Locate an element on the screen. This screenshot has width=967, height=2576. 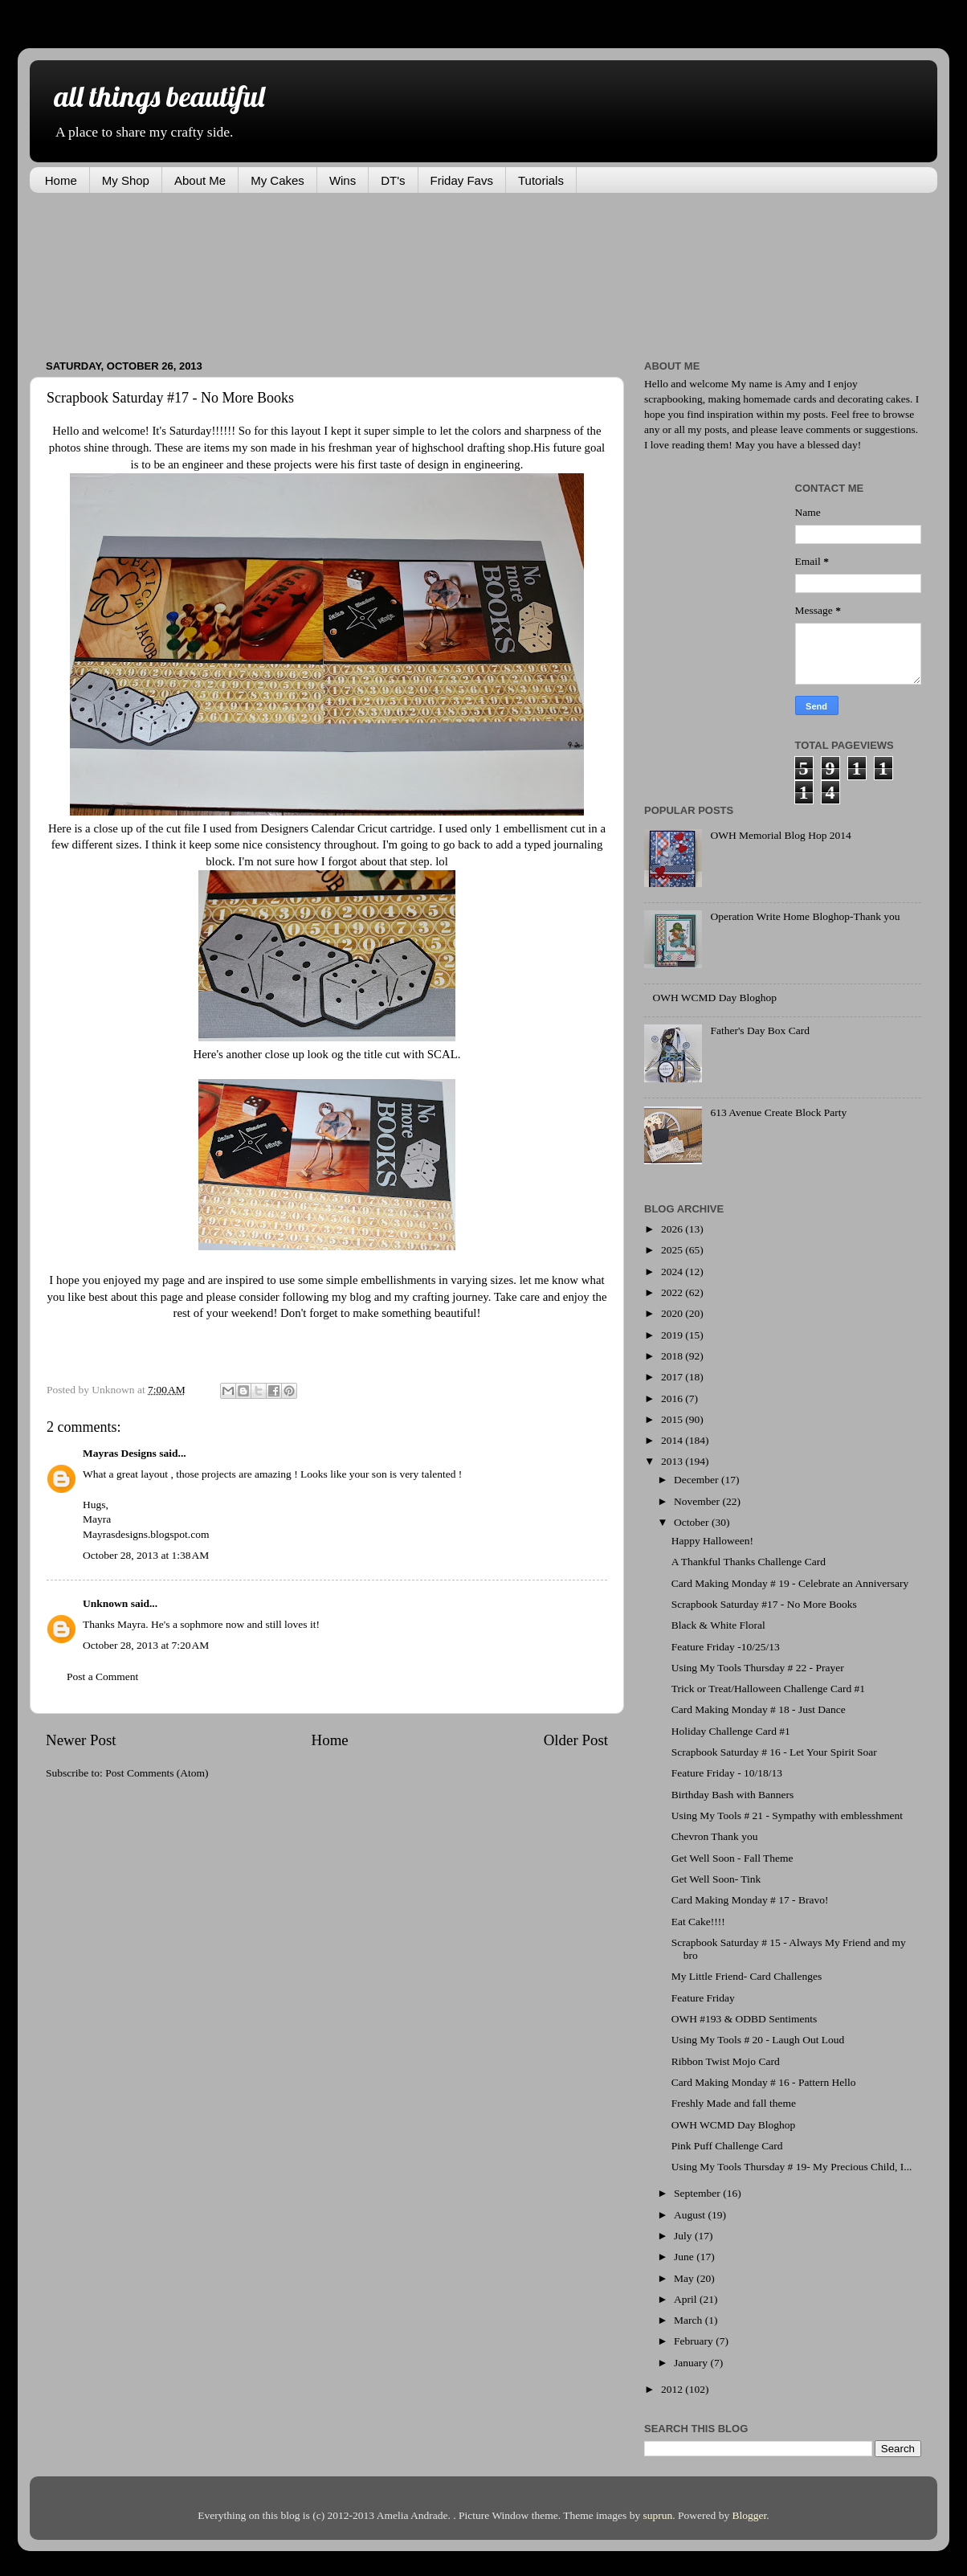
Using My Tools Thursday # 22 - Prayer is located at coordinates (757, 1668).